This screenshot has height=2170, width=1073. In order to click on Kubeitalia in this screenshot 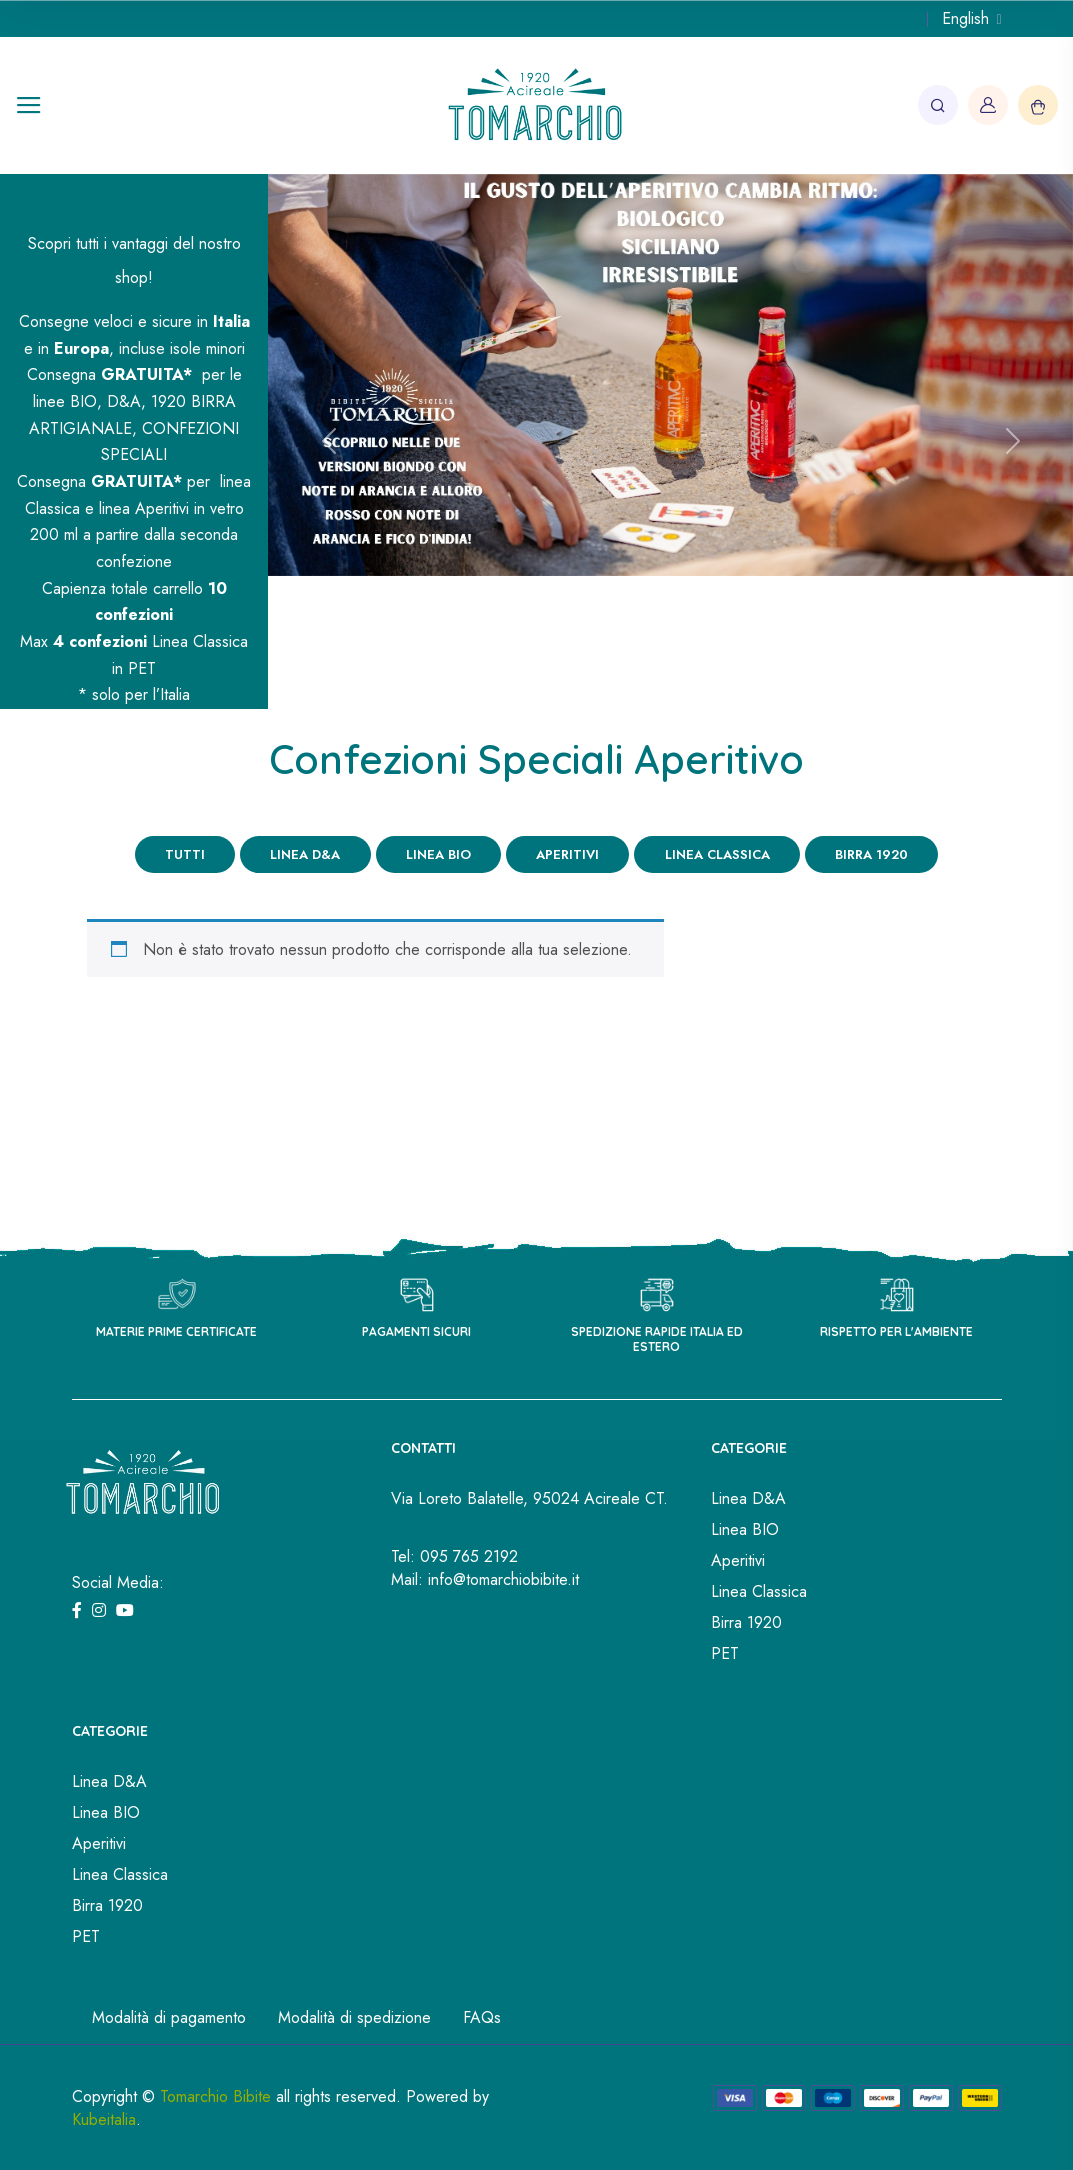, I will do `click(104, 2118)`.